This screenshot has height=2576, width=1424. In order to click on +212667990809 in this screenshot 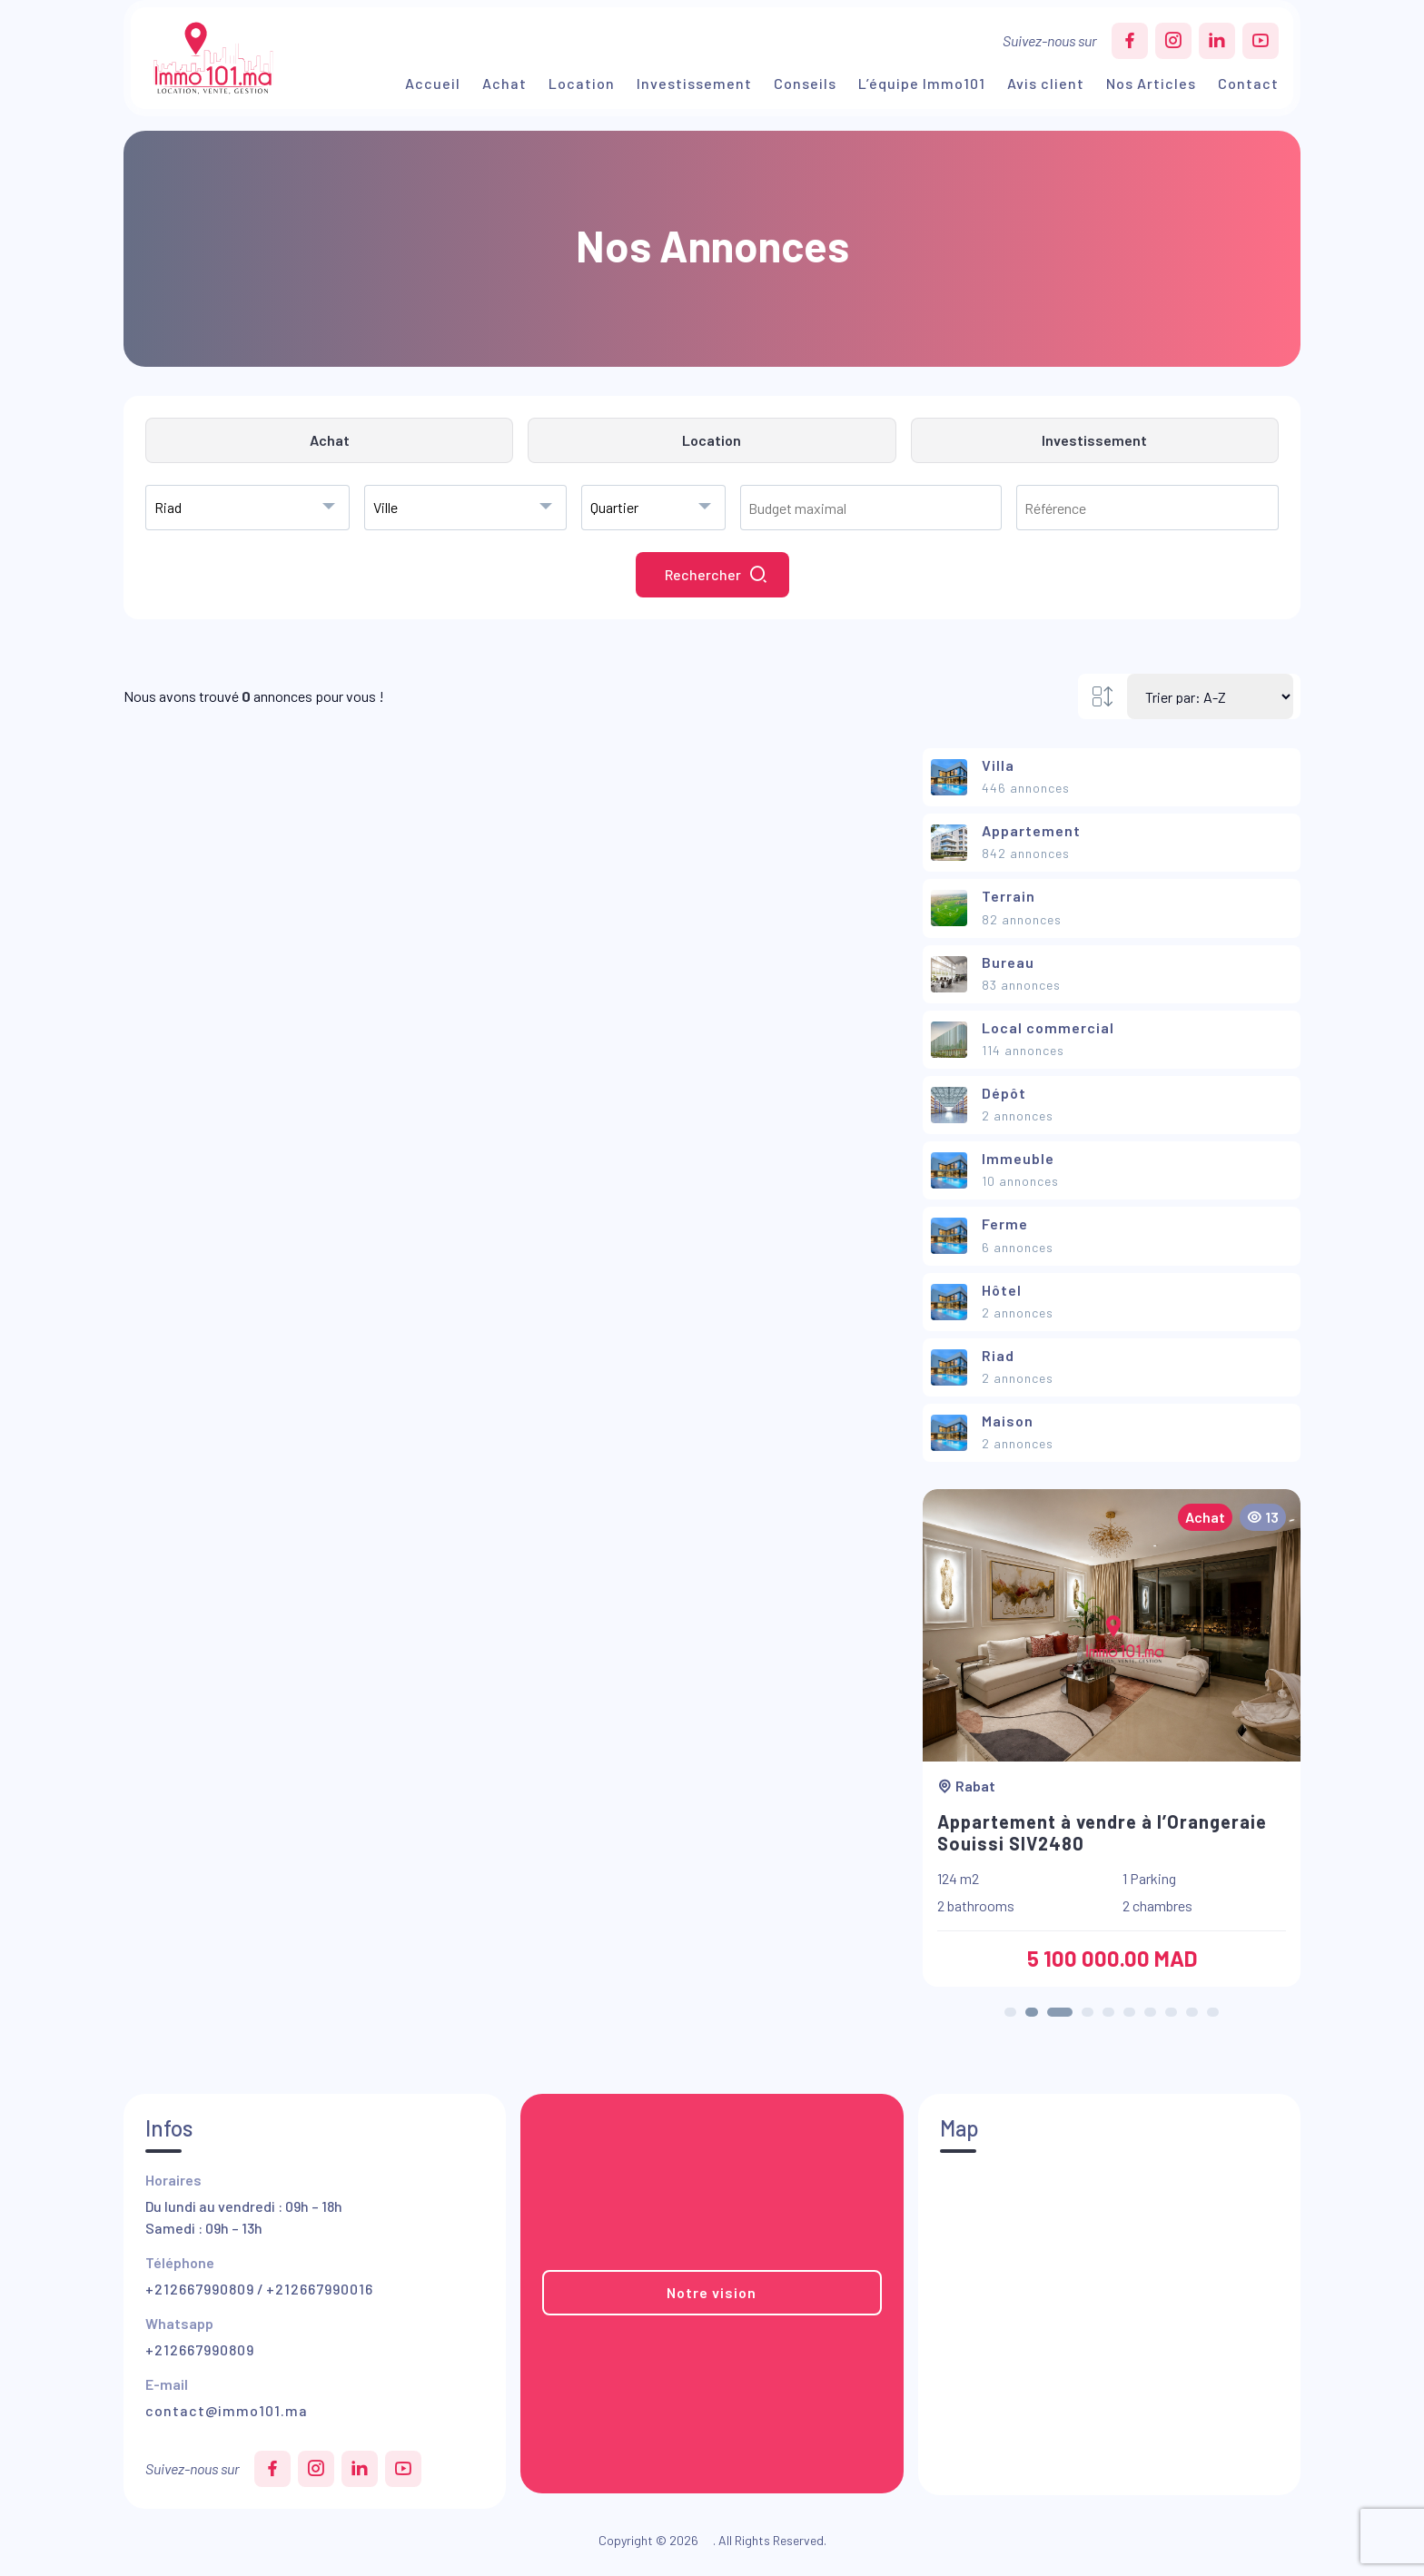, I will do `click(199, 2288)`.